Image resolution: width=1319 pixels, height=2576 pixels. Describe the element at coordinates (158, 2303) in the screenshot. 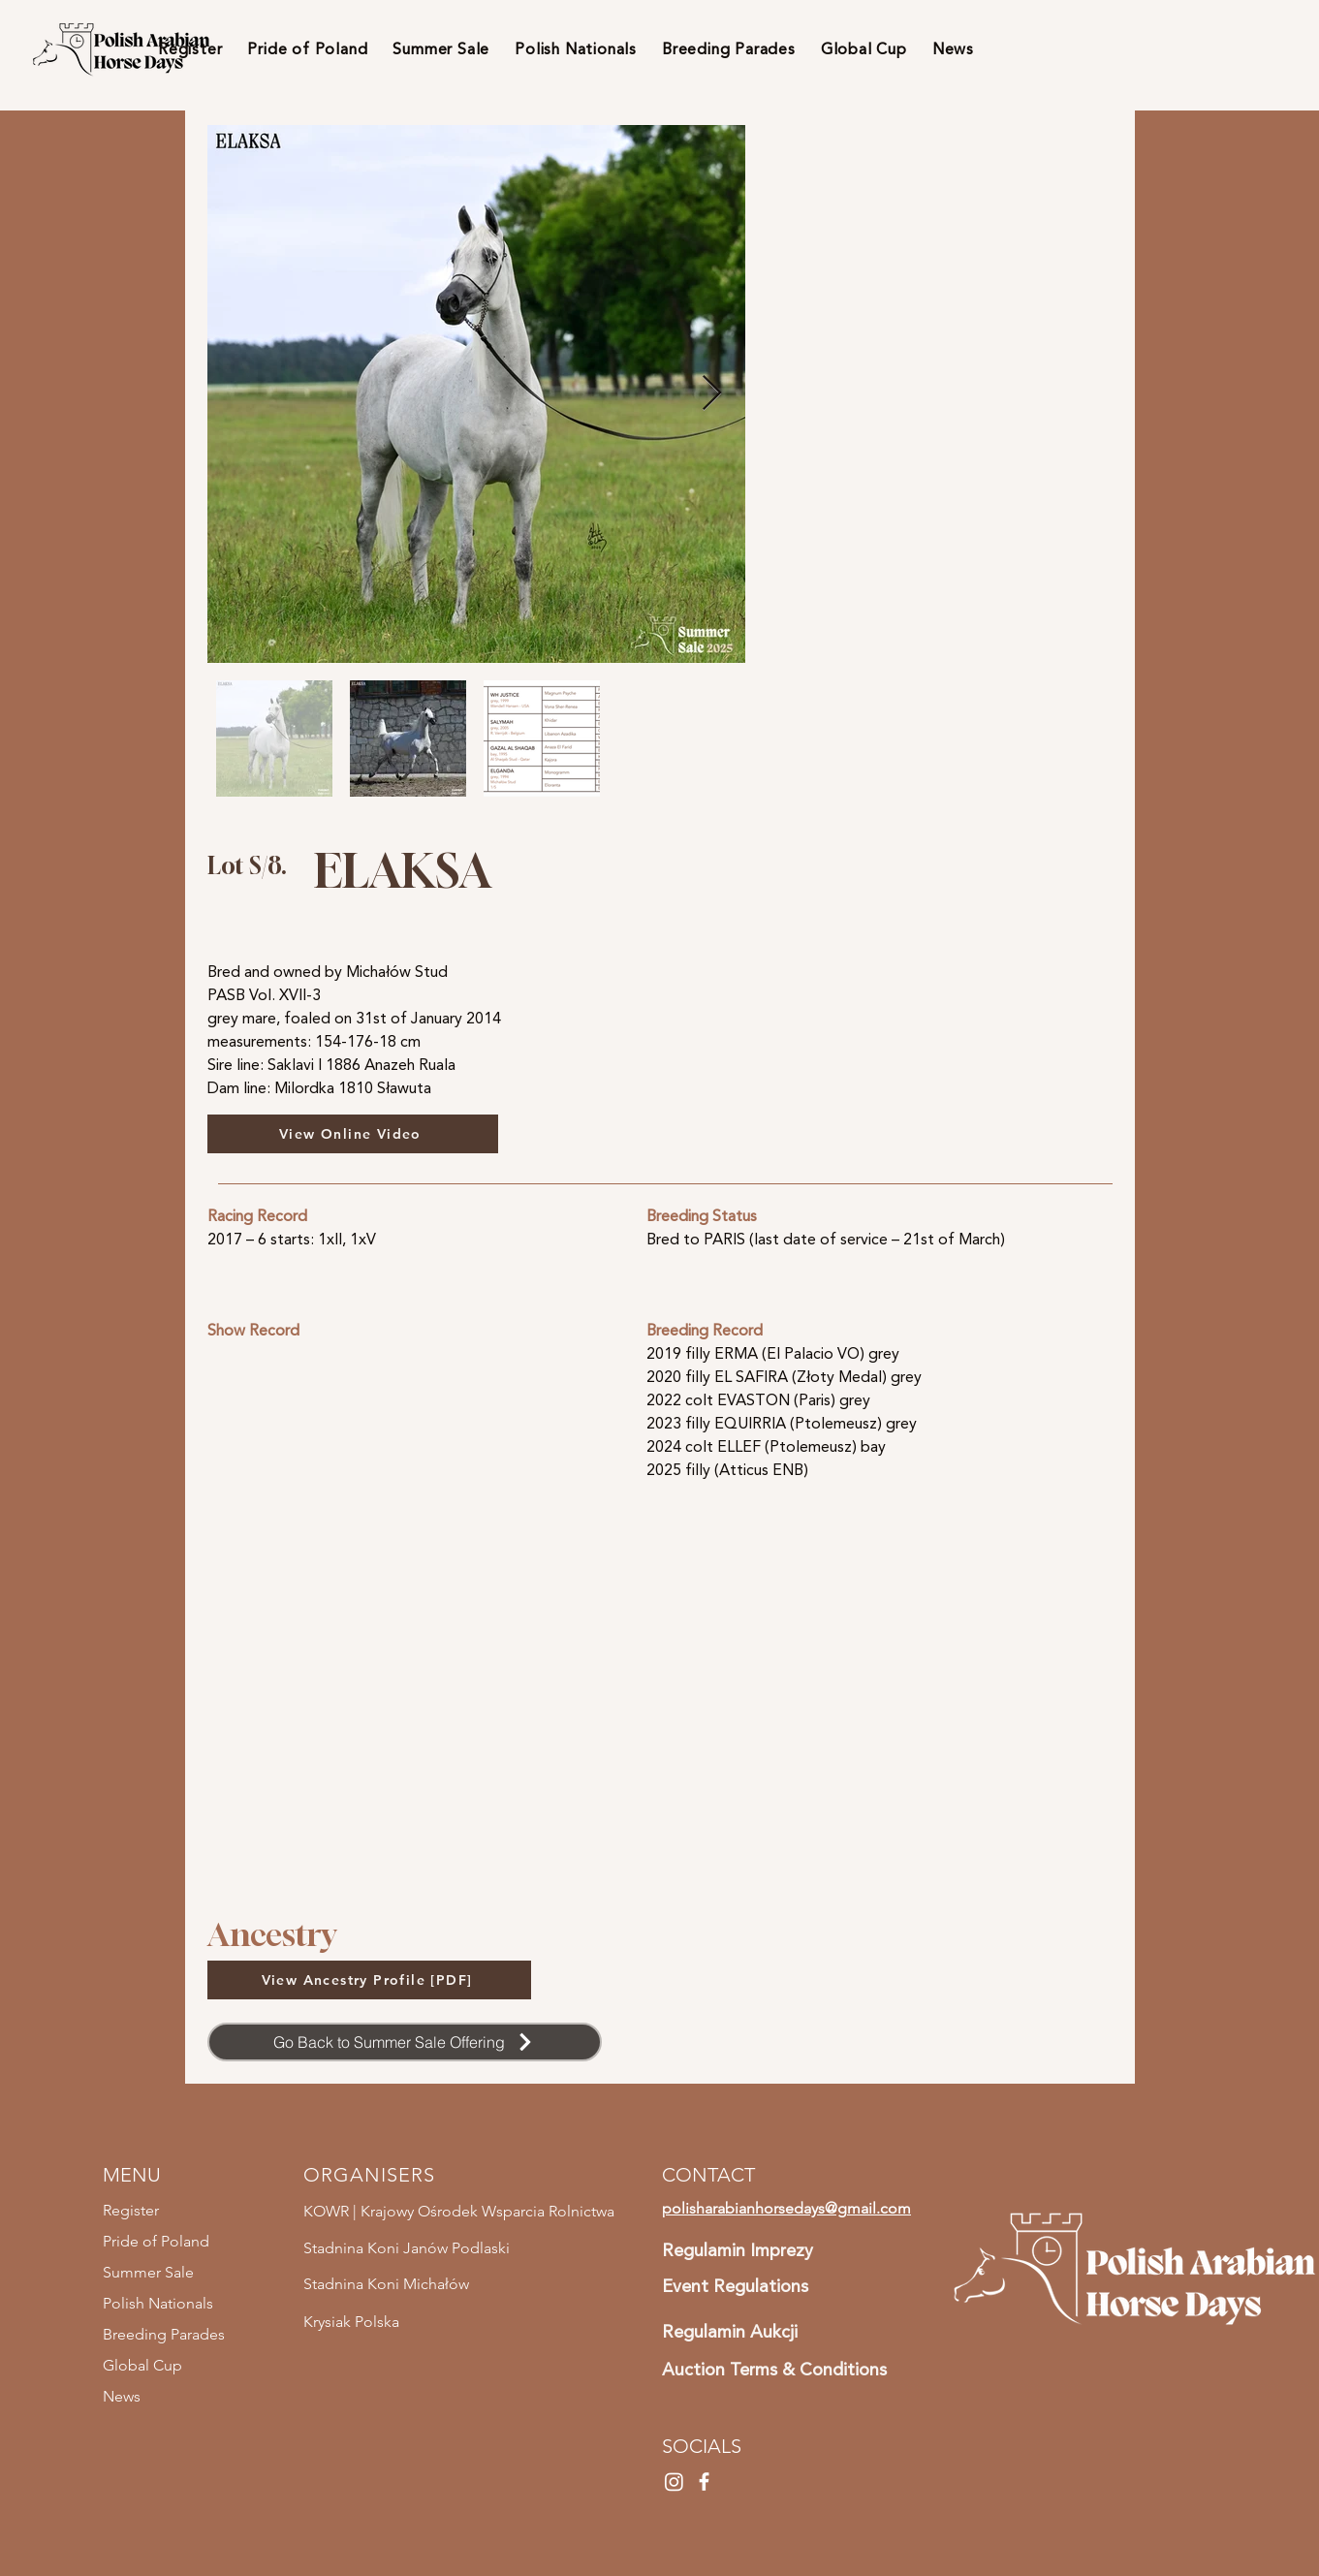

I see `Polish Nationals` at that location.